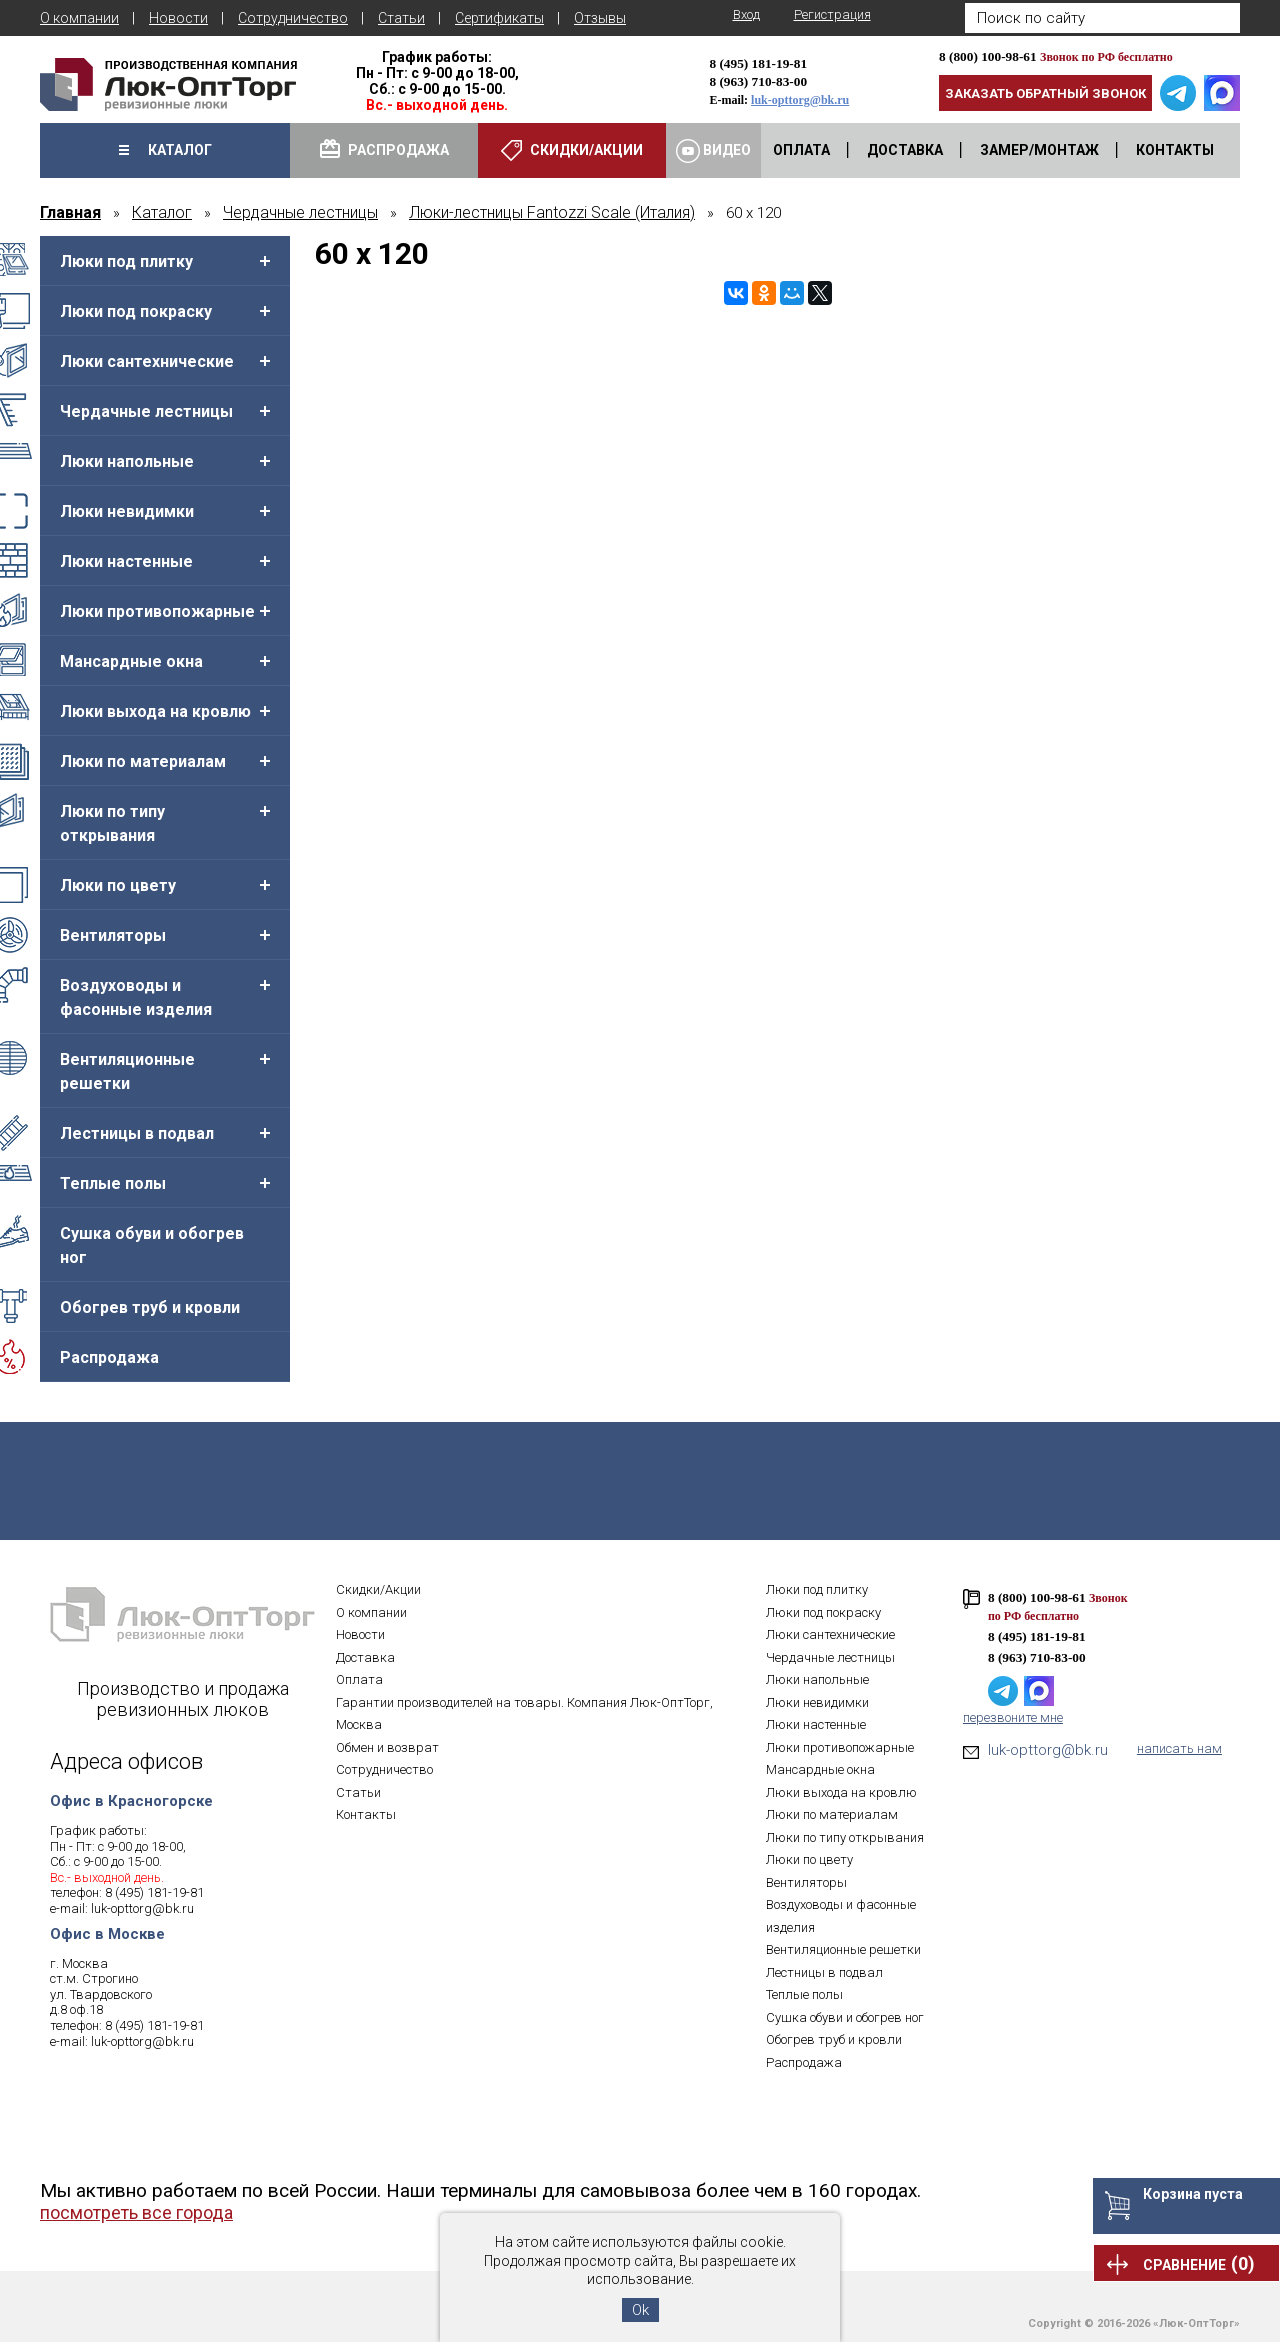 This screenshot has height=2342, width=1280. Describe the element at coordinates (127, 1071) in the screenshot. I see `Вентиляционные решетки` at that location.